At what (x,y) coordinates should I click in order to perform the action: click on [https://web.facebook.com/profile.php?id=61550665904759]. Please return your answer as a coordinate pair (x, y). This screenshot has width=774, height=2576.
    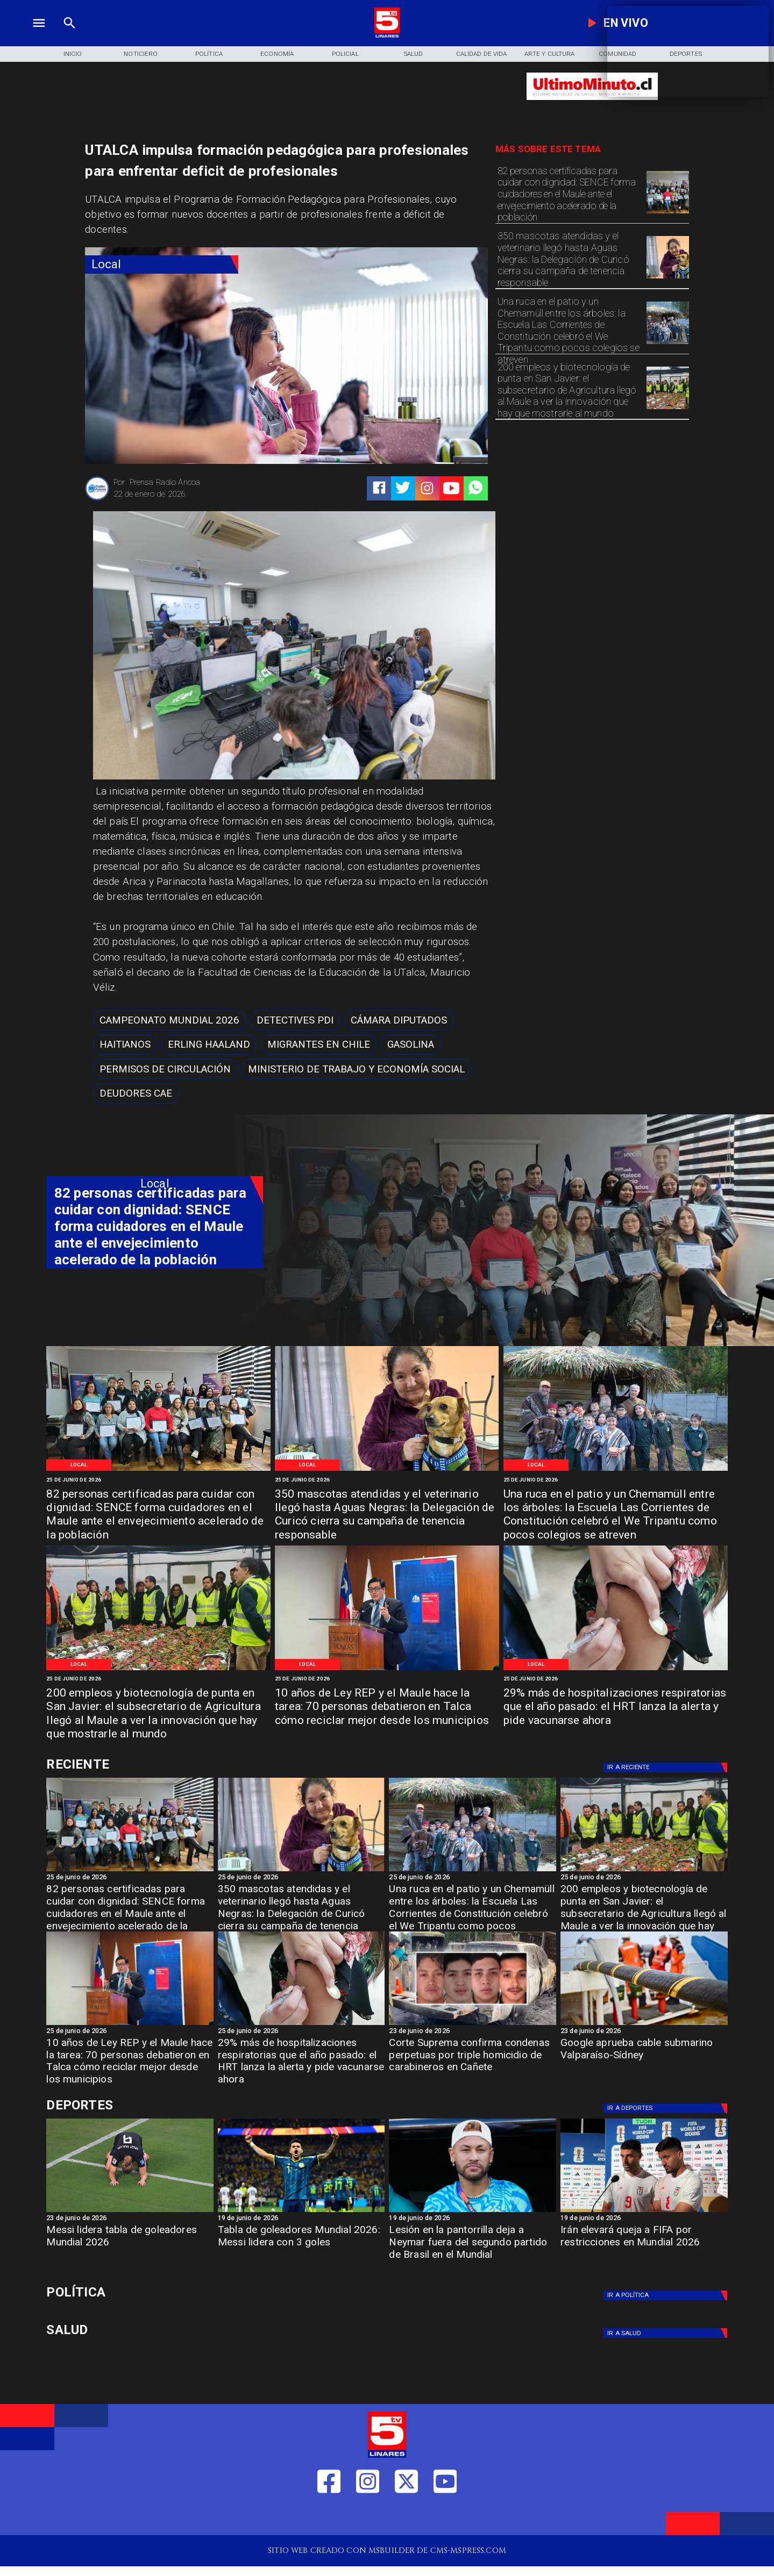
    Looking at the image, I should click on (328, 2517).